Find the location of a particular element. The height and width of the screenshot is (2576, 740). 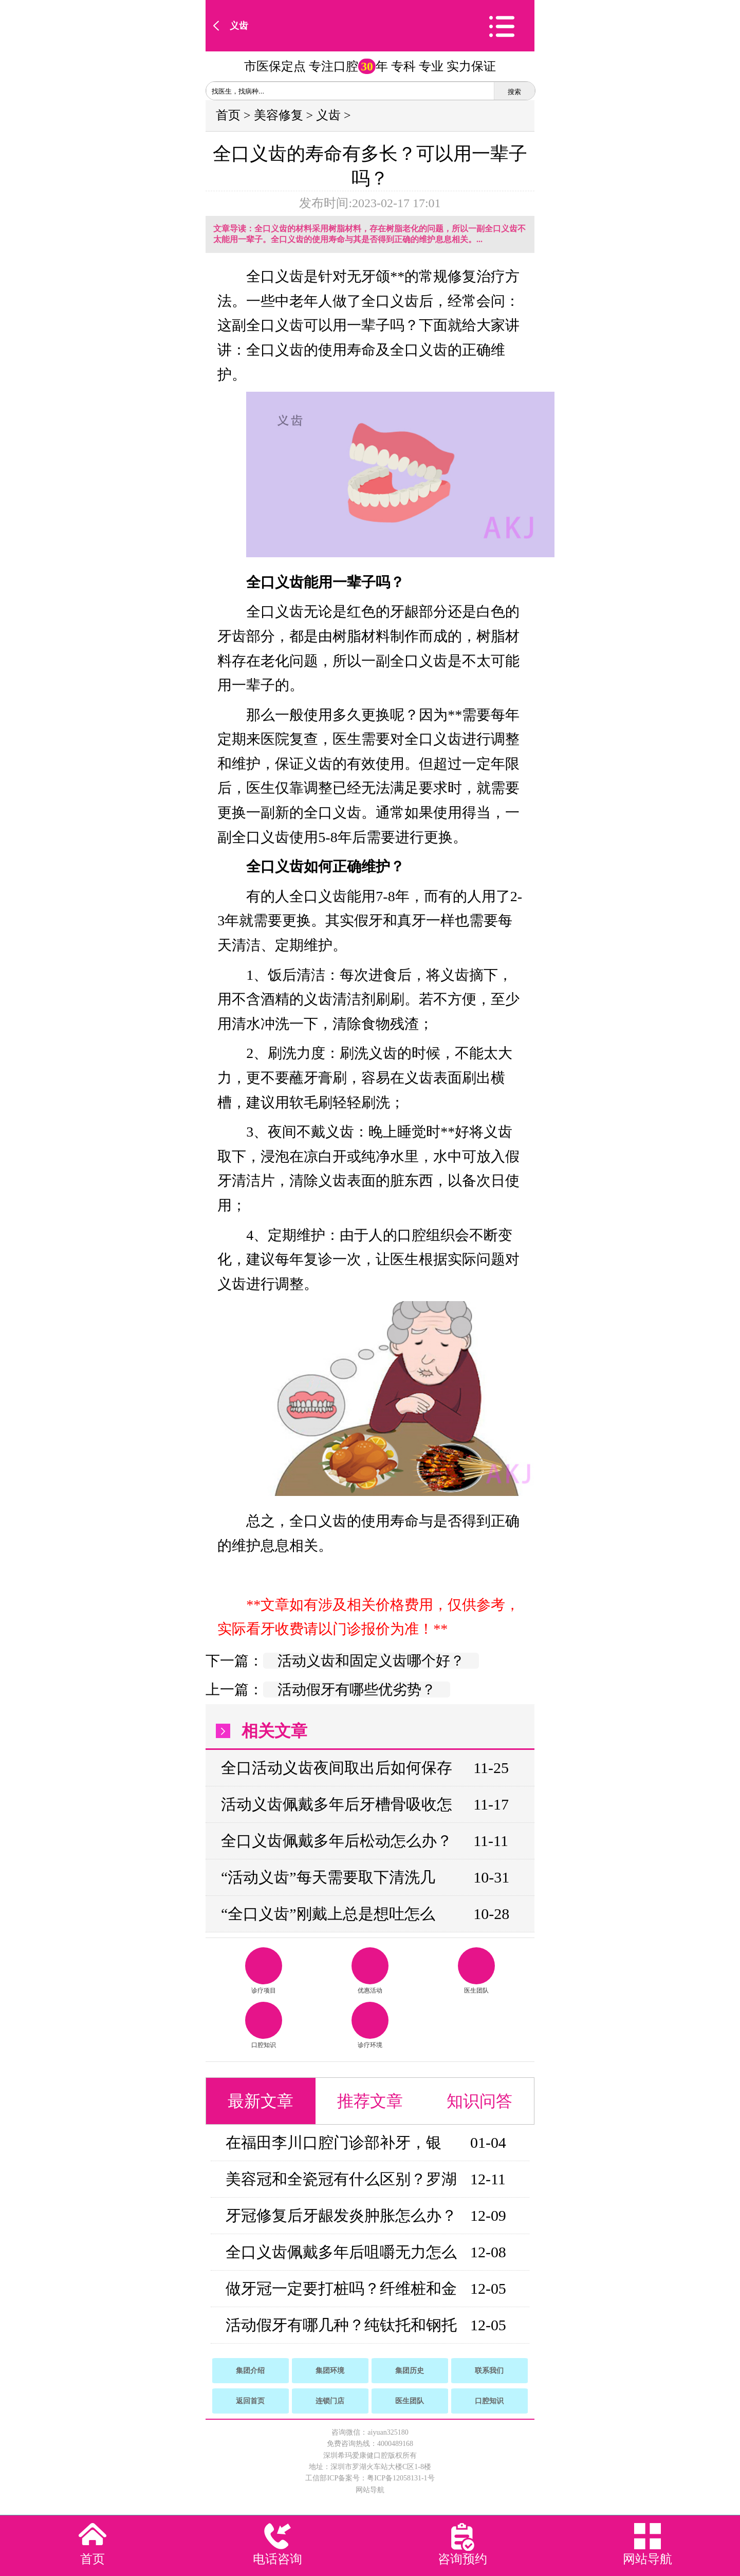

活动义齿佩戴多年后牙槽骨吸收怎 is located at coordinates (336, 1804).